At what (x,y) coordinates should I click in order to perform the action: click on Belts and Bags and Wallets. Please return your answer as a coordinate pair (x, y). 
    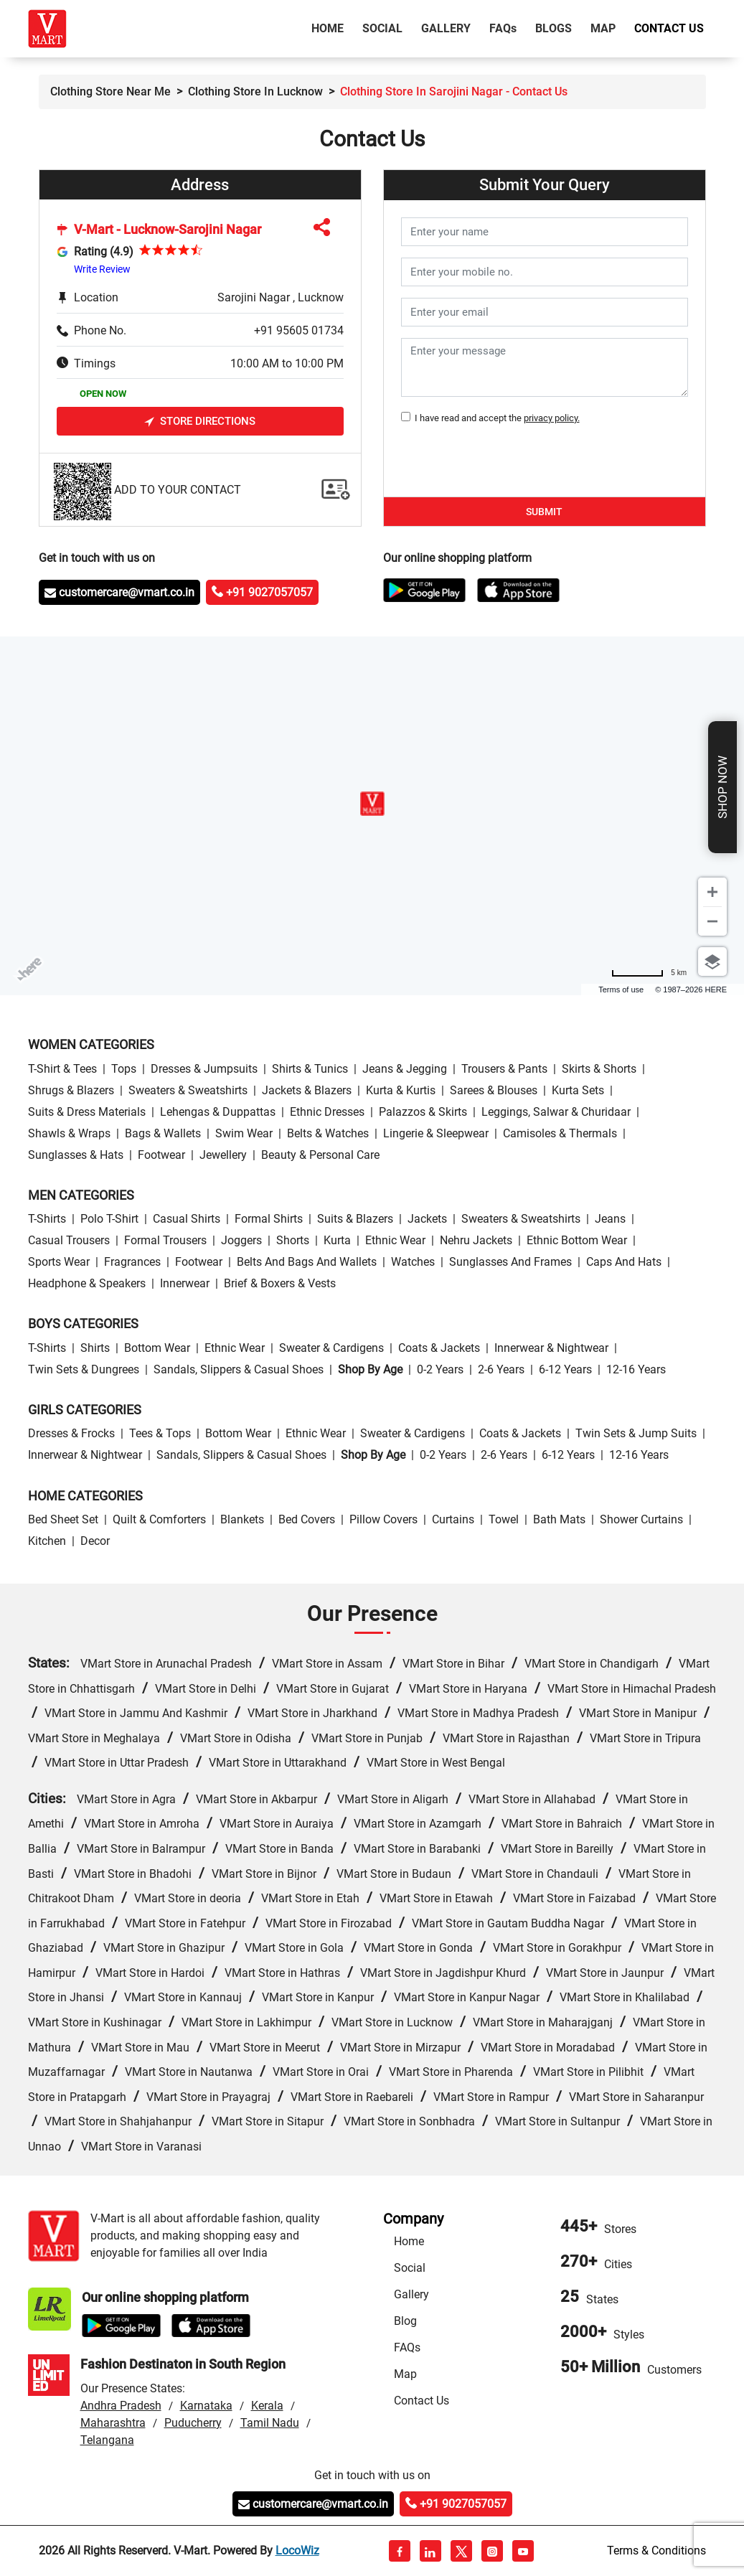
    Looking at the image, I should click on (307, 1262).